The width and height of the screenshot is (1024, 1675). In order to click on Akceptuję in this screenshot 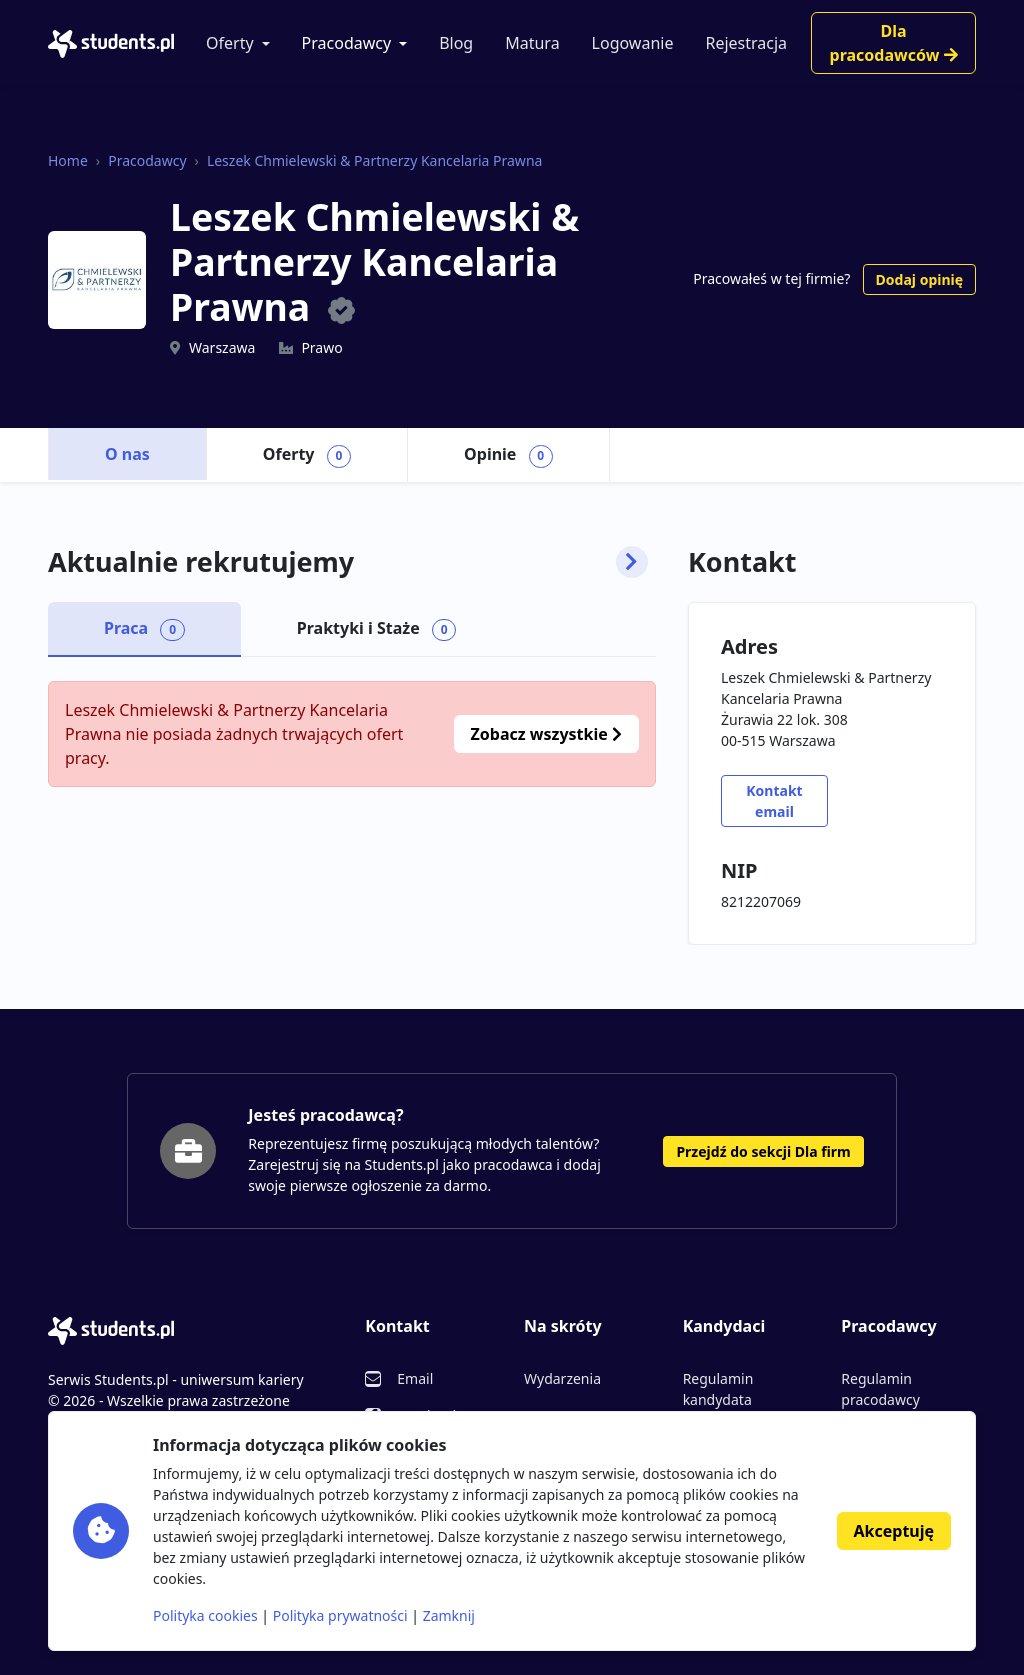, I will do `click(894, 1531)`.